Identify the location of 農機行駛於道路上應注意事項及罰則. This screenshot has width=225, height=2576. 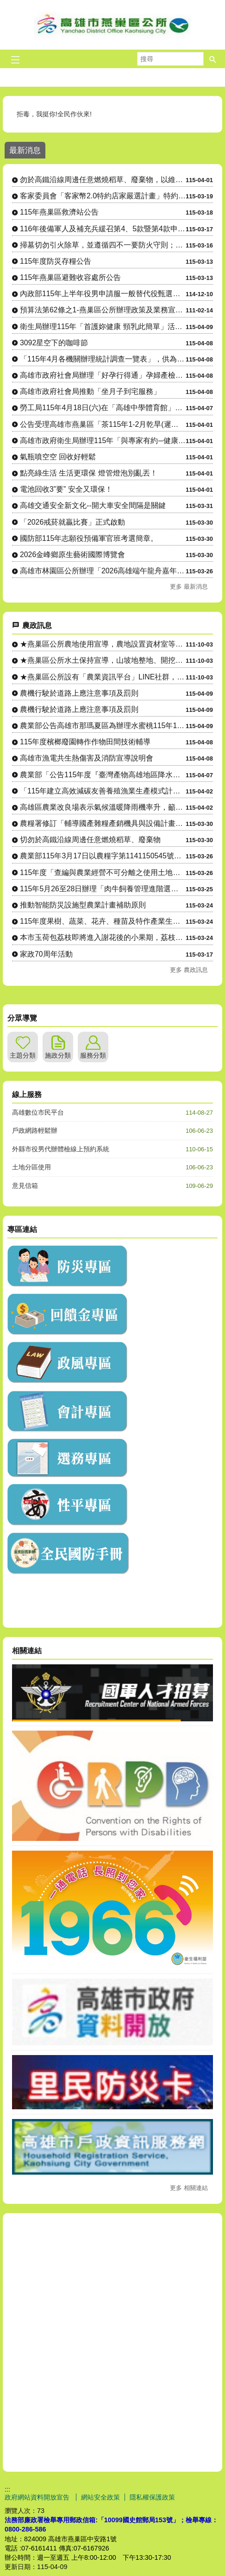
(79, 693).